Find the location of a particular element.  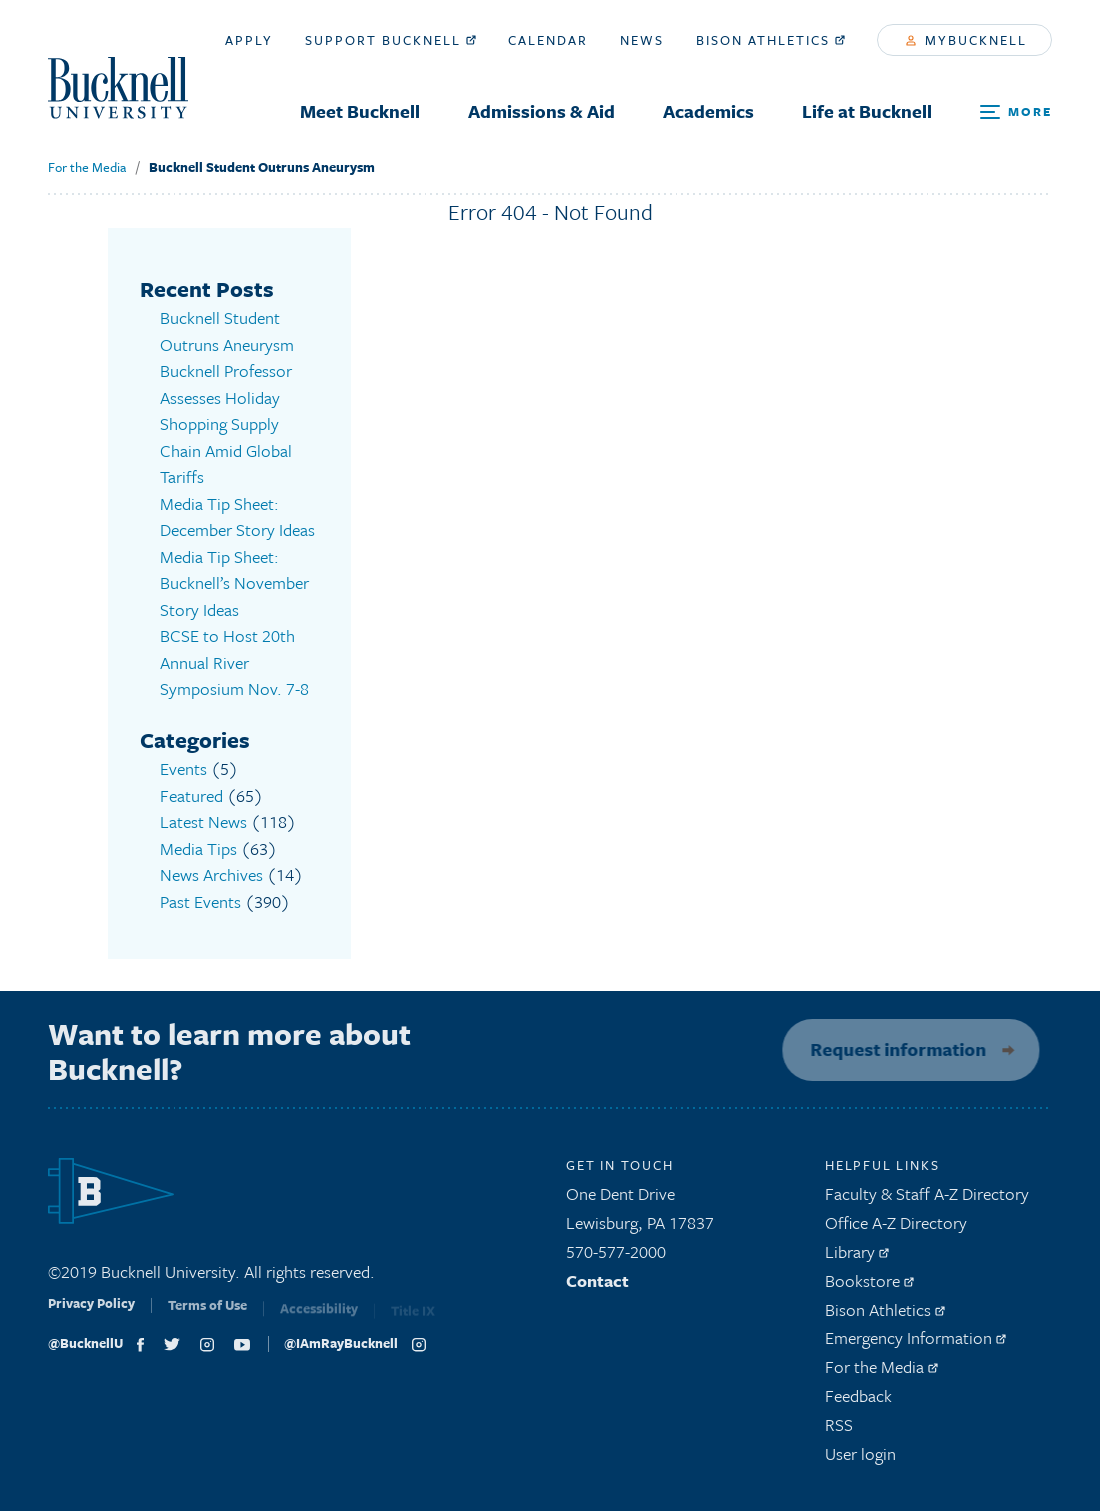

User login is located at coordinates (860, 1459).